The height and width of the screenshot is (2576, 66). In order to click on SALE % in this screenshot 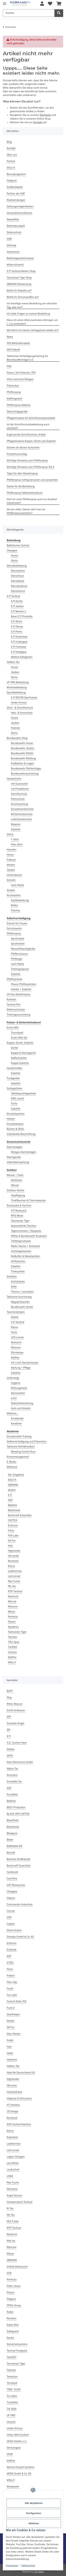, I will do `click(11, 167)`.